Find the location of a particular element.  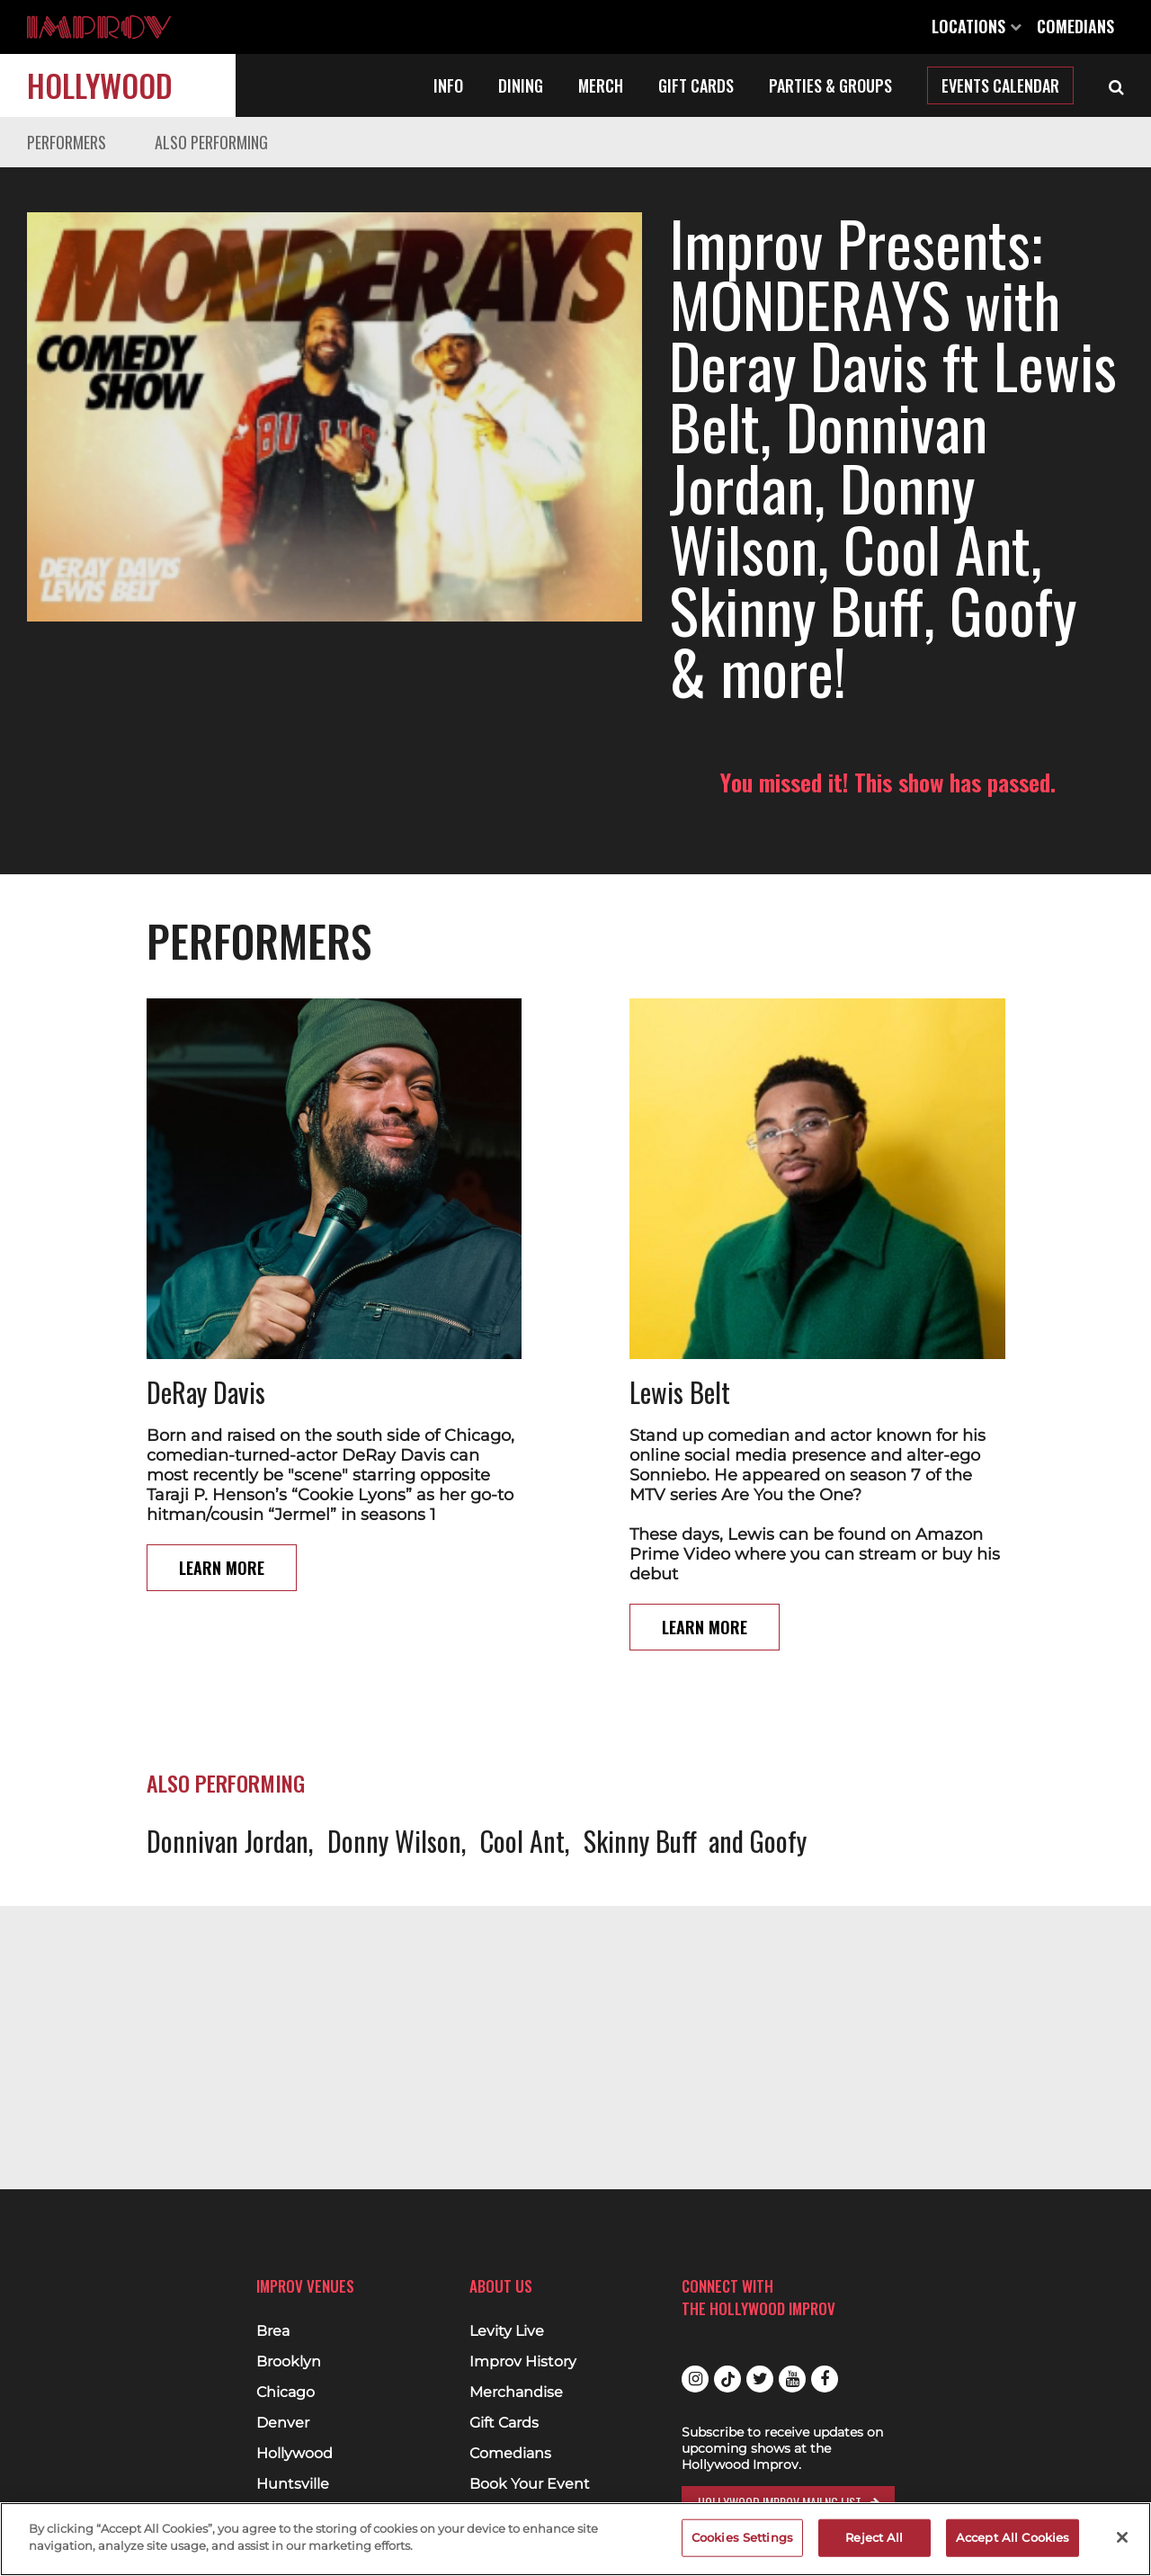

Hollywood is located at coordinates (100, 85).